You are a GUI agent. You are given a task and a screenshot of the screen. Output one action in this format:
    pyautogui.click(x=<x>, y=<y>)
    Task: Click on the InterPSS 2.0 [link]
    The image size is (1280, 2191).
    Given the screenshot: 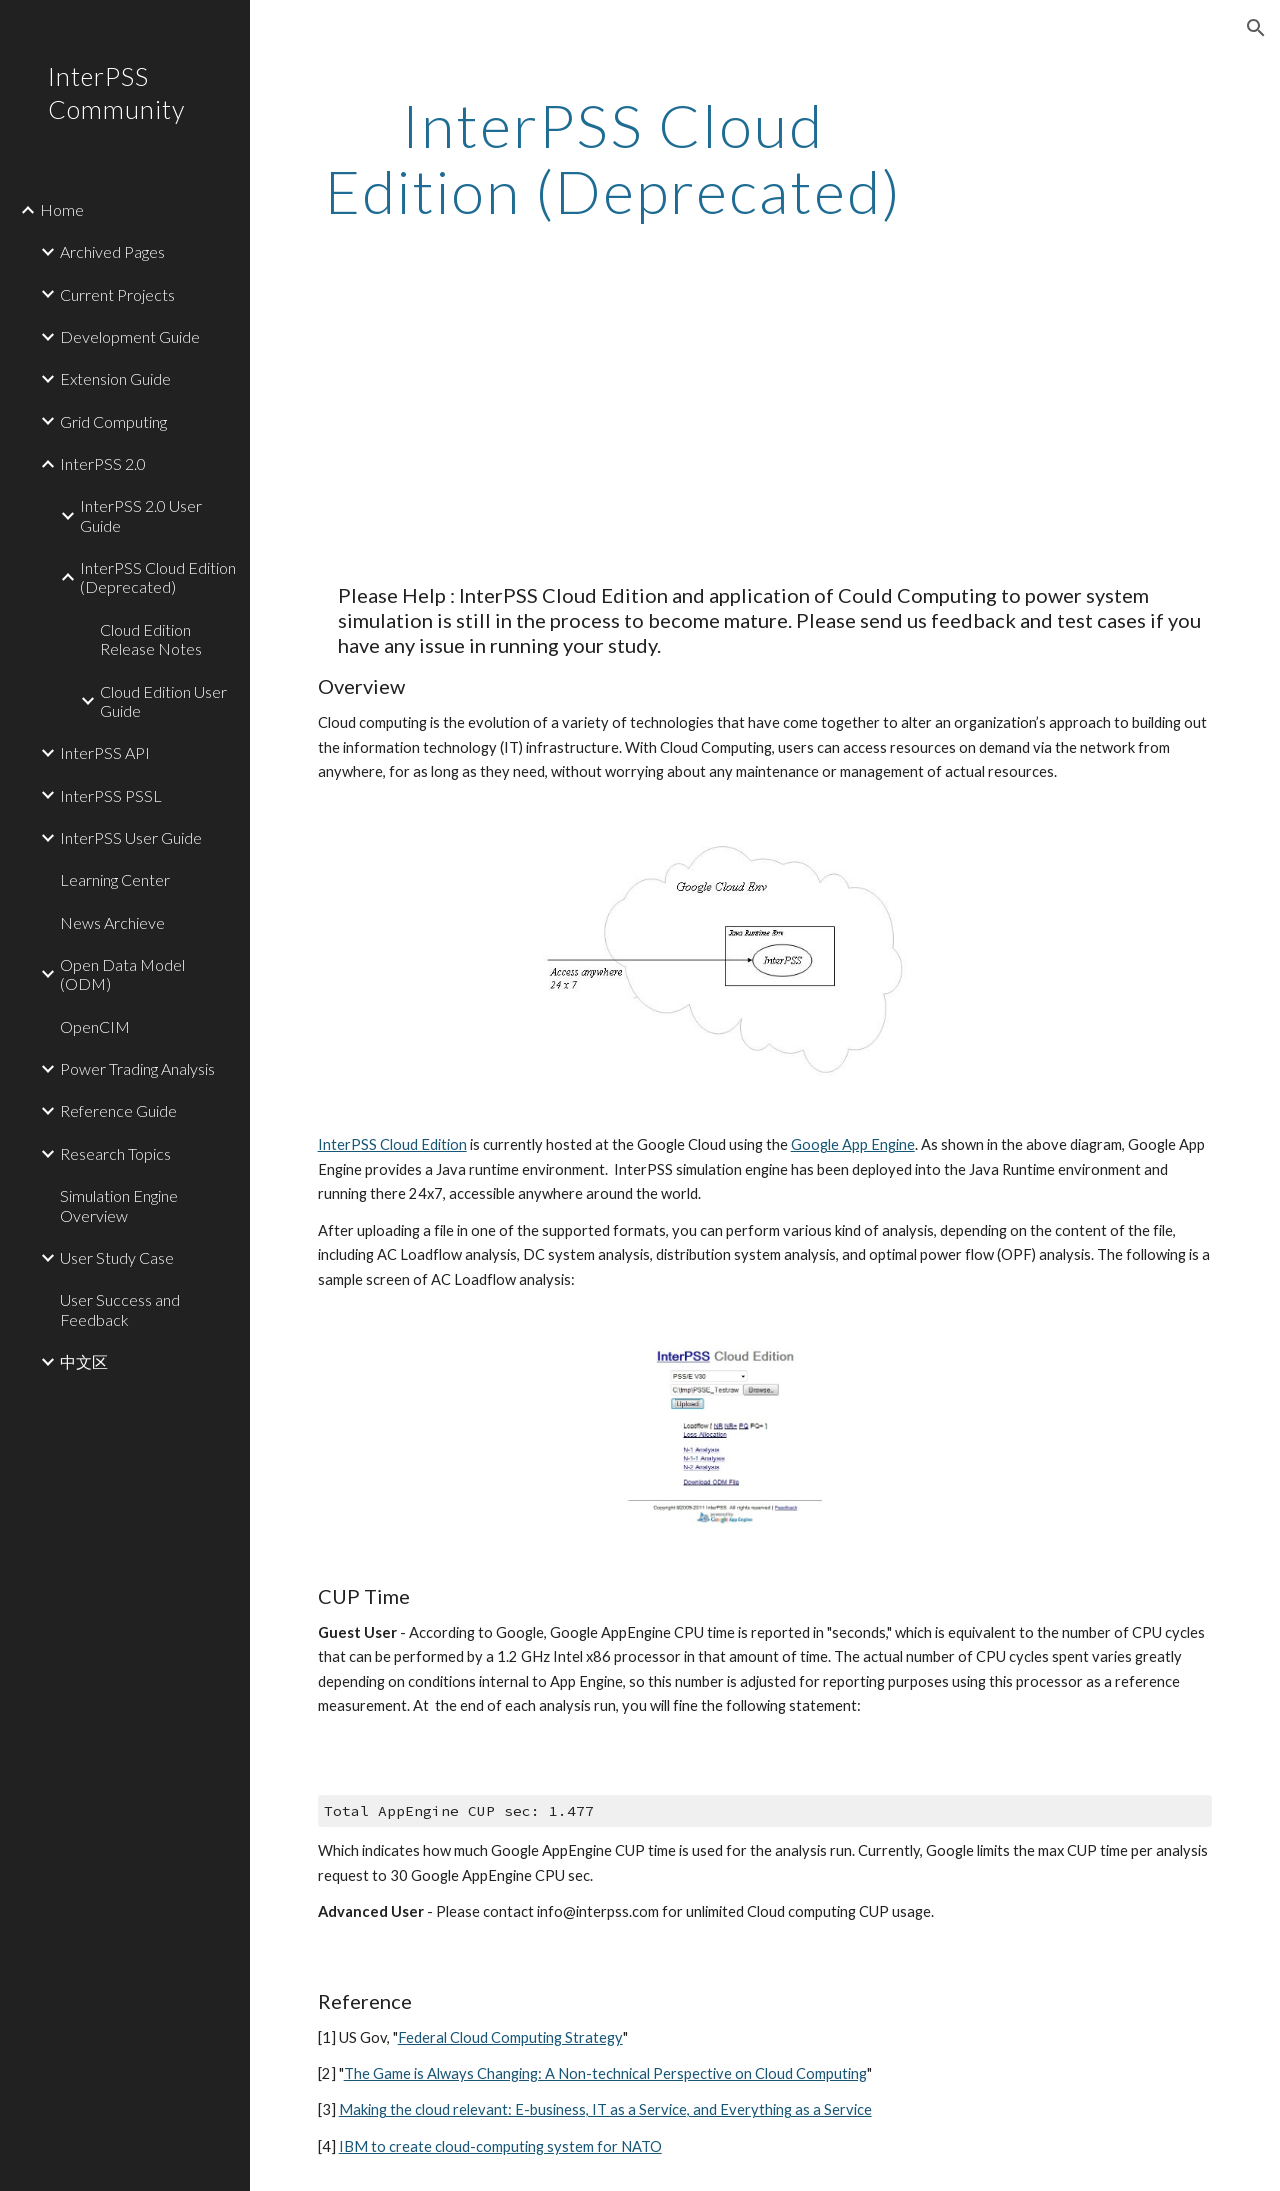 What is the action you would take?
    pyautogui.click(x=103, y=463)
    